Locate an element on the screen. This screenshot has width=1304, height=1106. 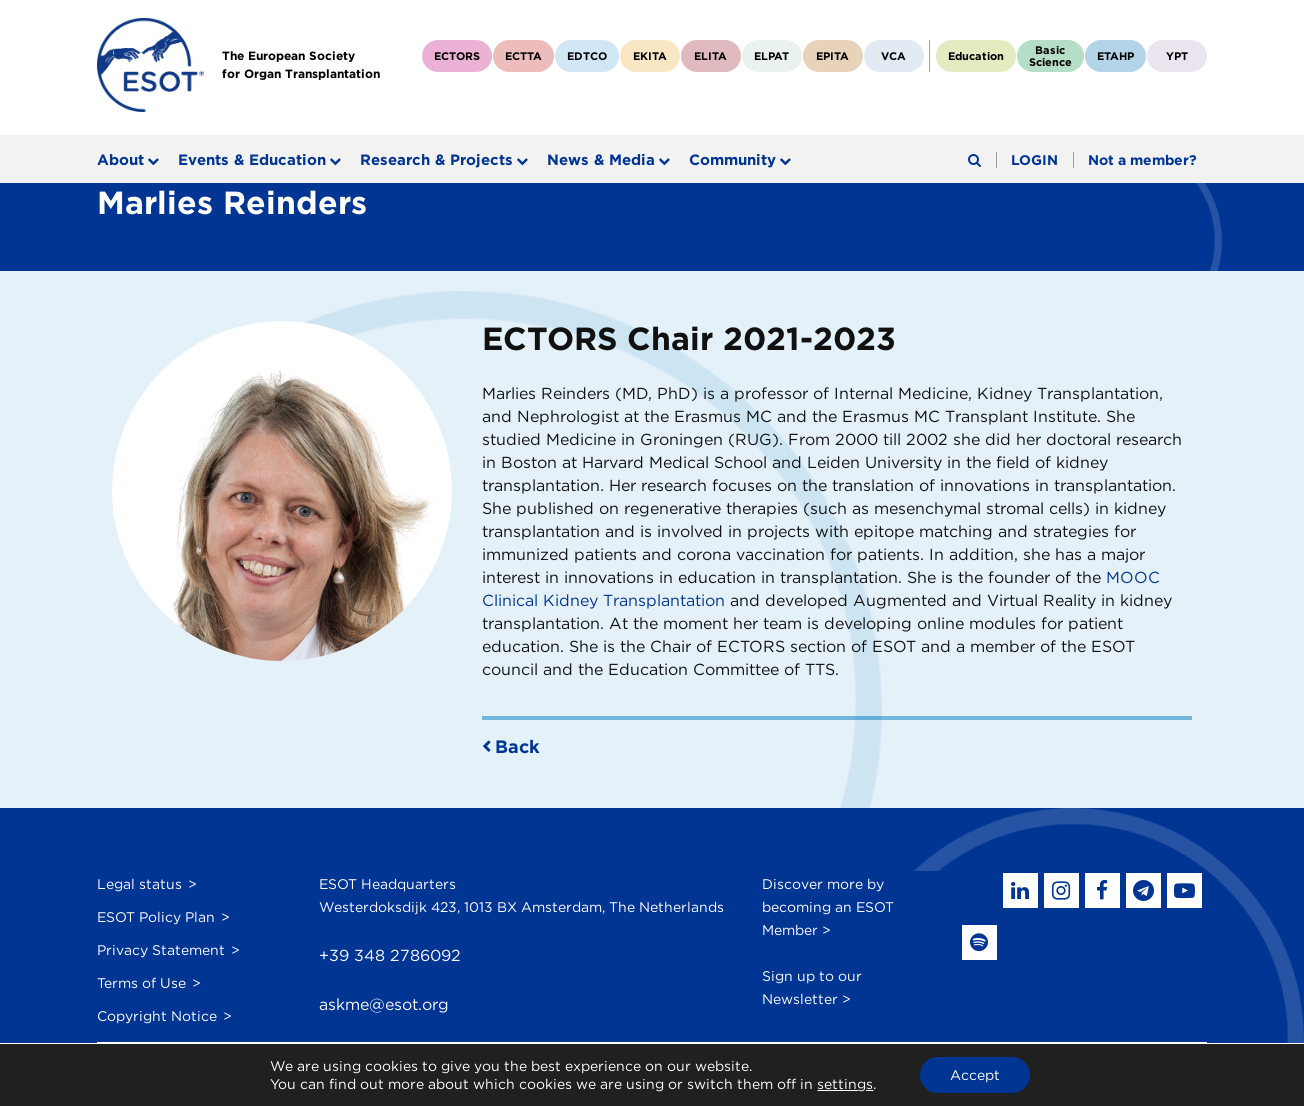
ECTTA is located at coordinates (523, 56).